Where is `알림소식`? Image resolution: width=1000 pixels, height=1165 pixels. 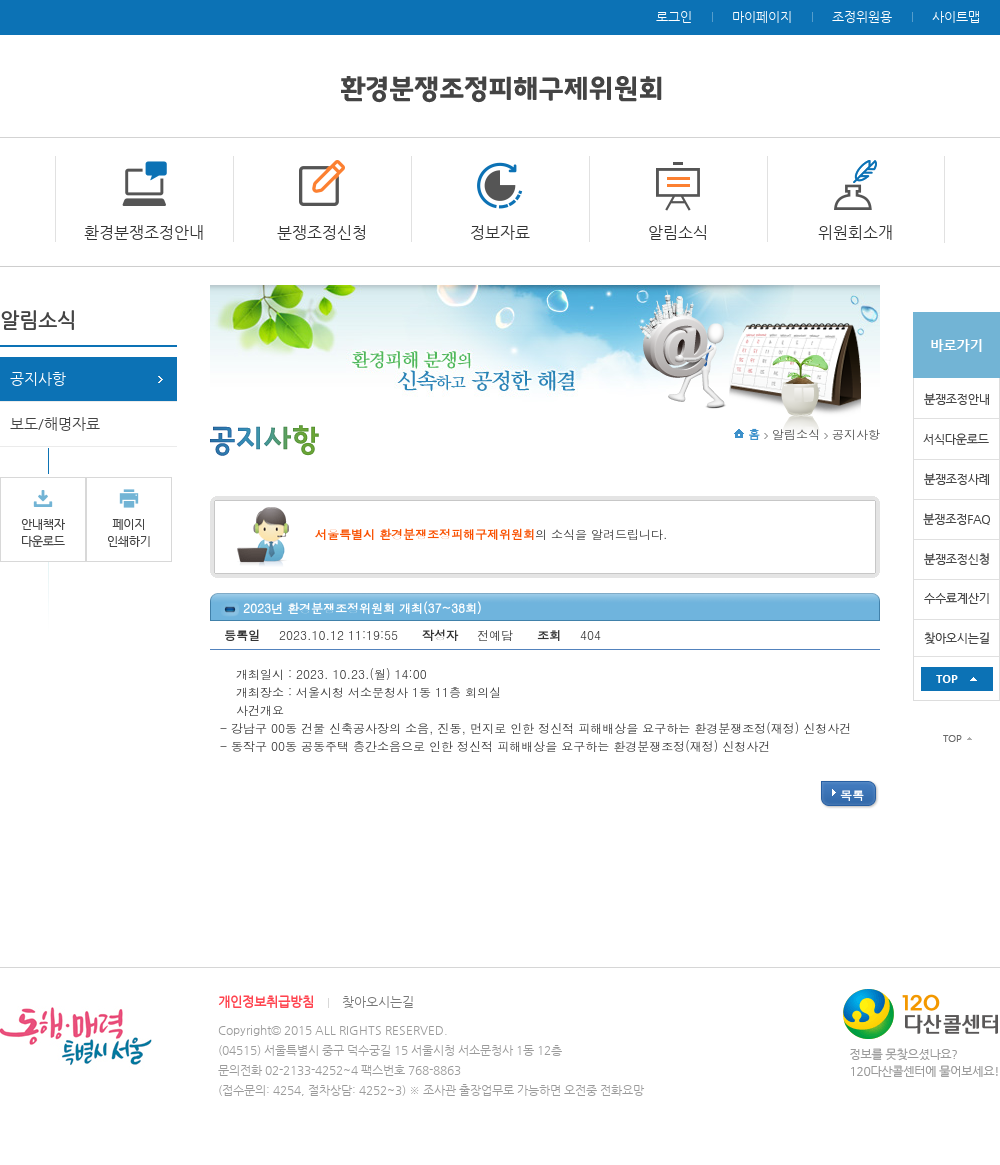 알림소식 is located at coordinates (678, 232).